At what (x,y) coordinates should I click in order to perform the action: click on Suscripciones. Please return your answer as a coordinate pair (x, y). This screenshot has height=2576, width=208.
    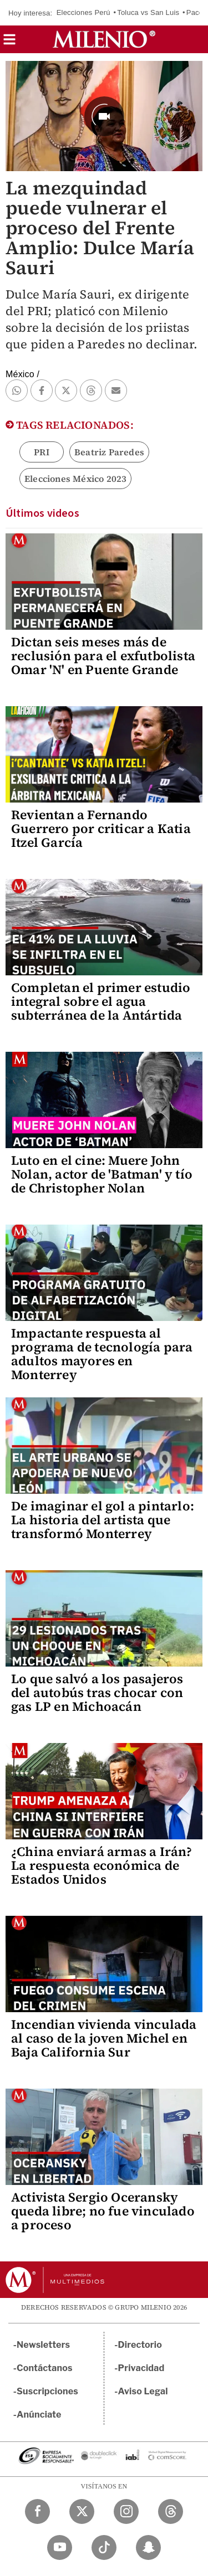
    Looking at the image, I should click on (47, 2391).